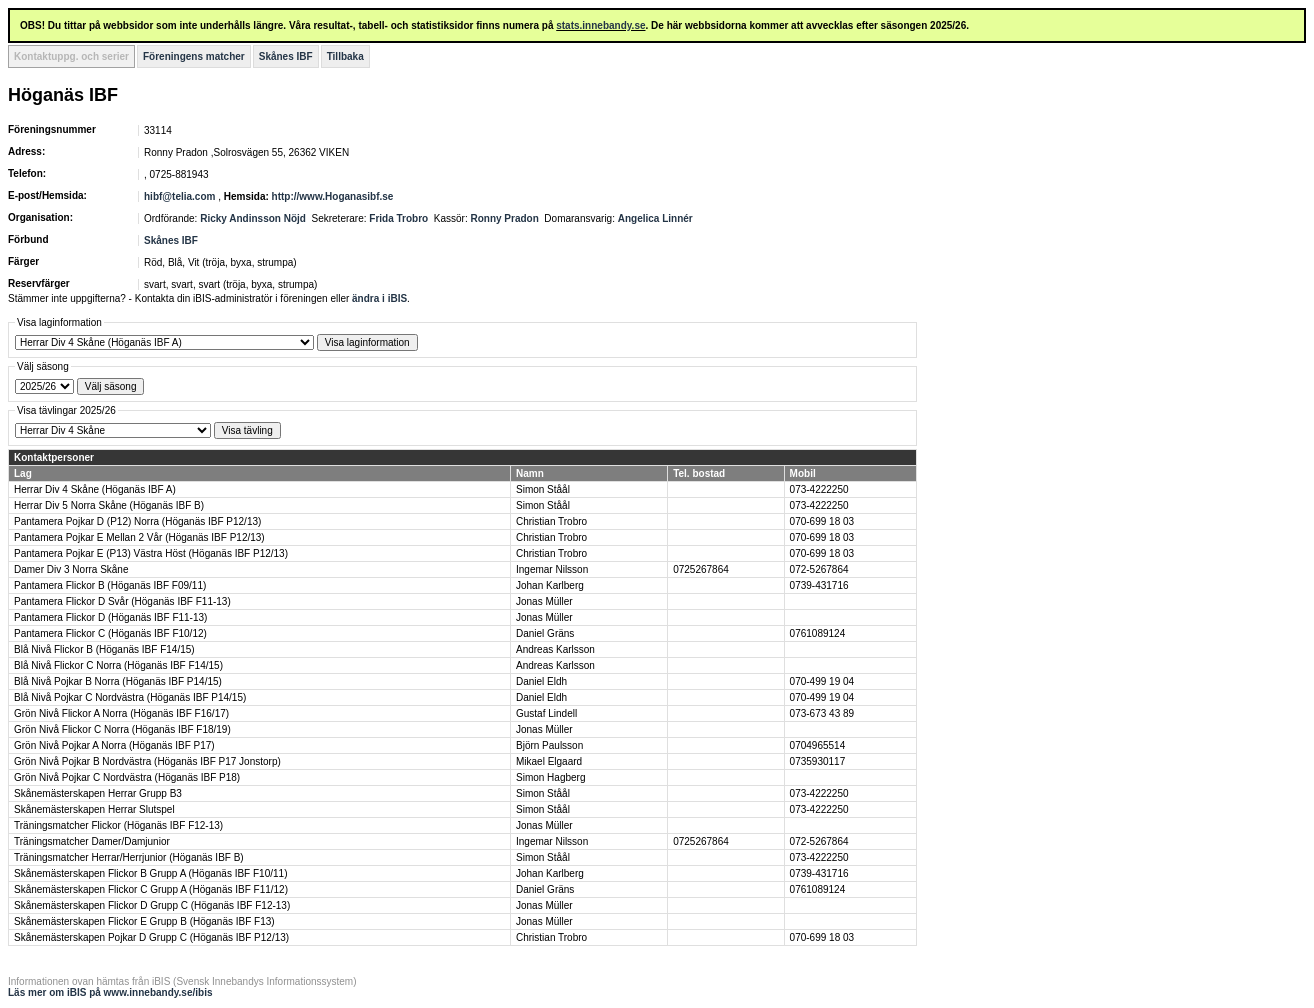  What do you see at coordinates (555, 649) in the screenshot?
I see `Andreas Karlsson` at bounding box center [555, 649].